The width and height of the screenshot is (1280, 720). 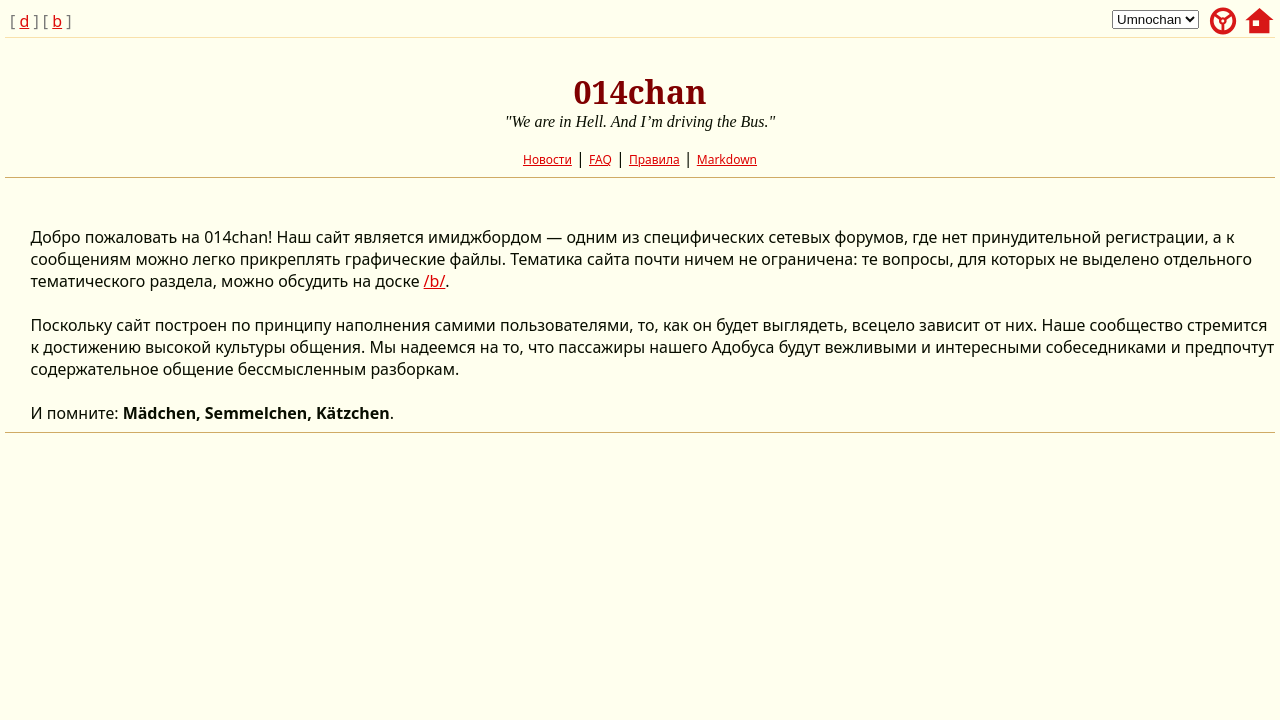 I want to click on Новости, so click(x=547, y=159).